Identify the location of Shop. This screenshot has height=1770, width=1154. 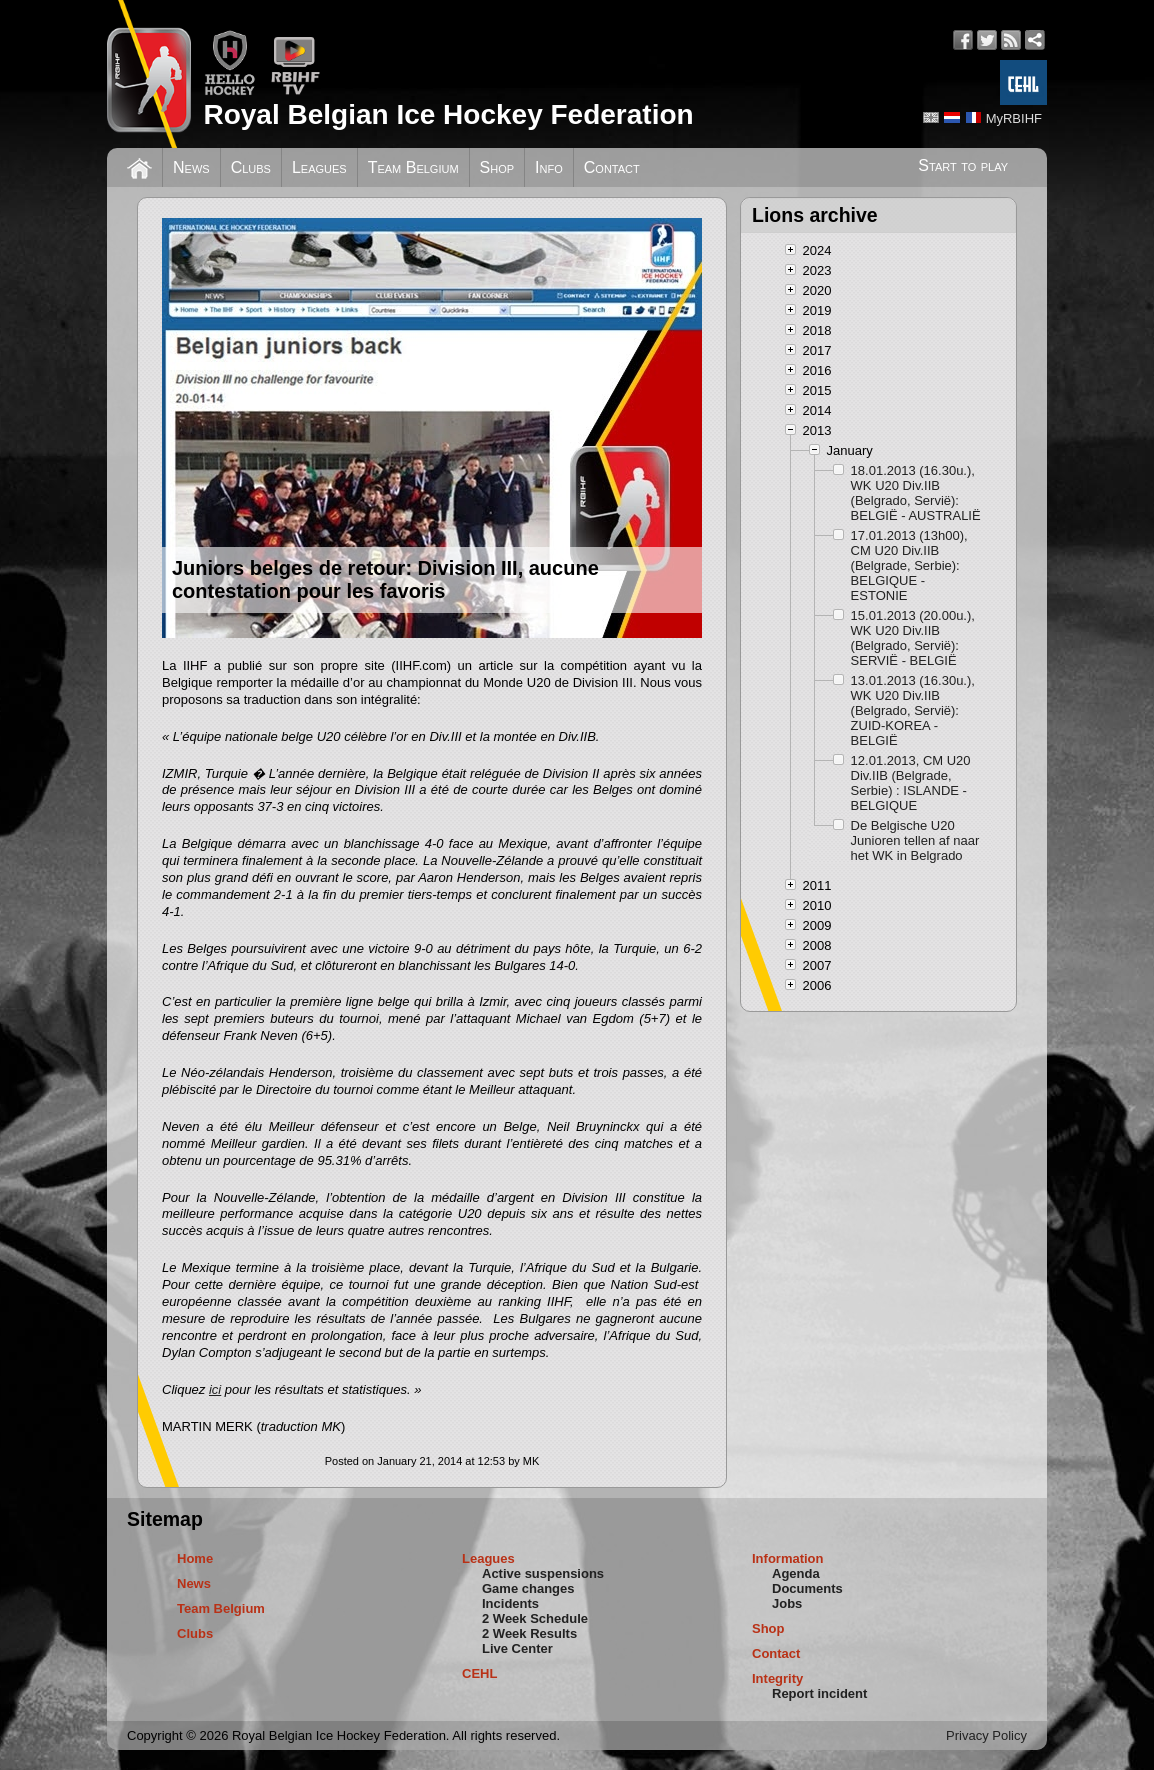
(497, 167).